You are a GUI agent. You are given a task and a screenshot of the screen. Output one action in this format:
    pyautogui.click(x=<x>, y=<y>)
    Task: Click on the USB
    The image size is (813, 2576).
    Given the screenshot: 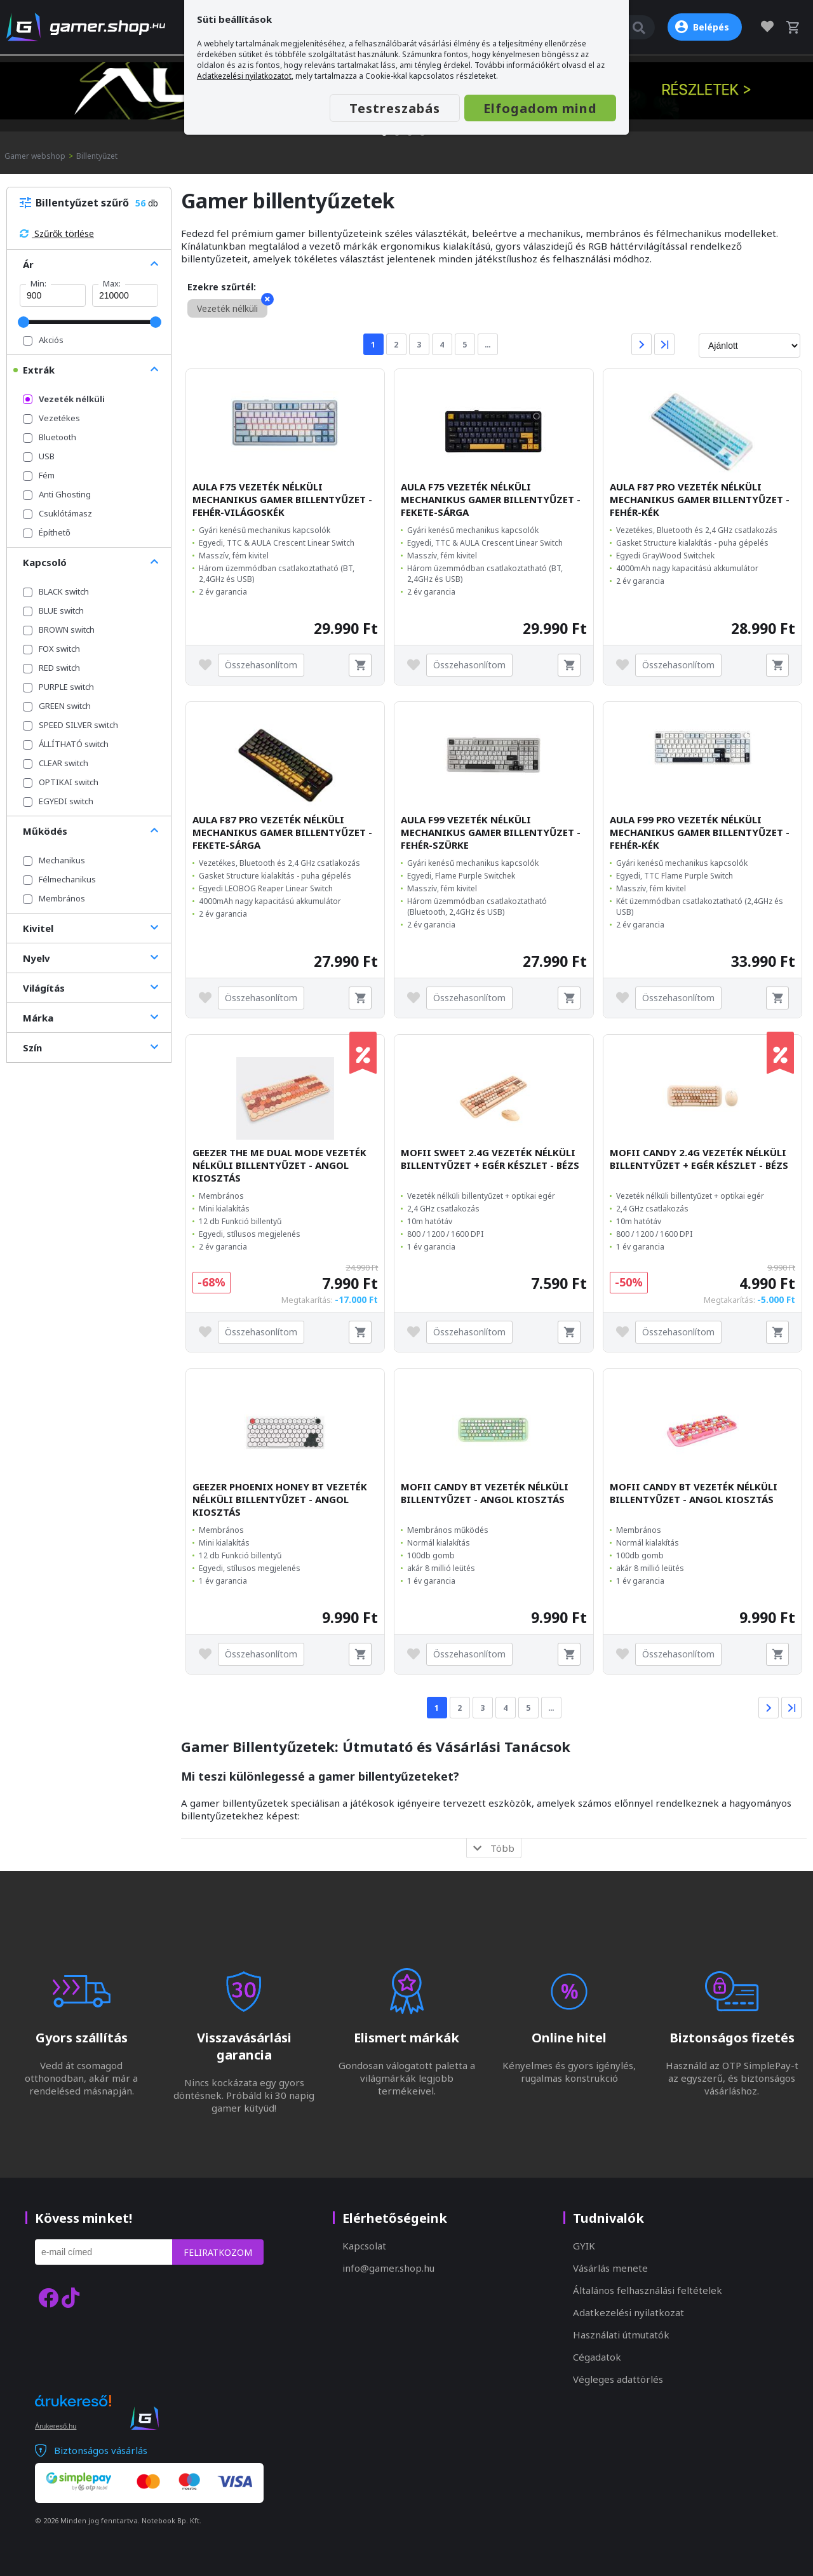 What is the action you would take?
    pyautogui.click(x=39, y=456)
    